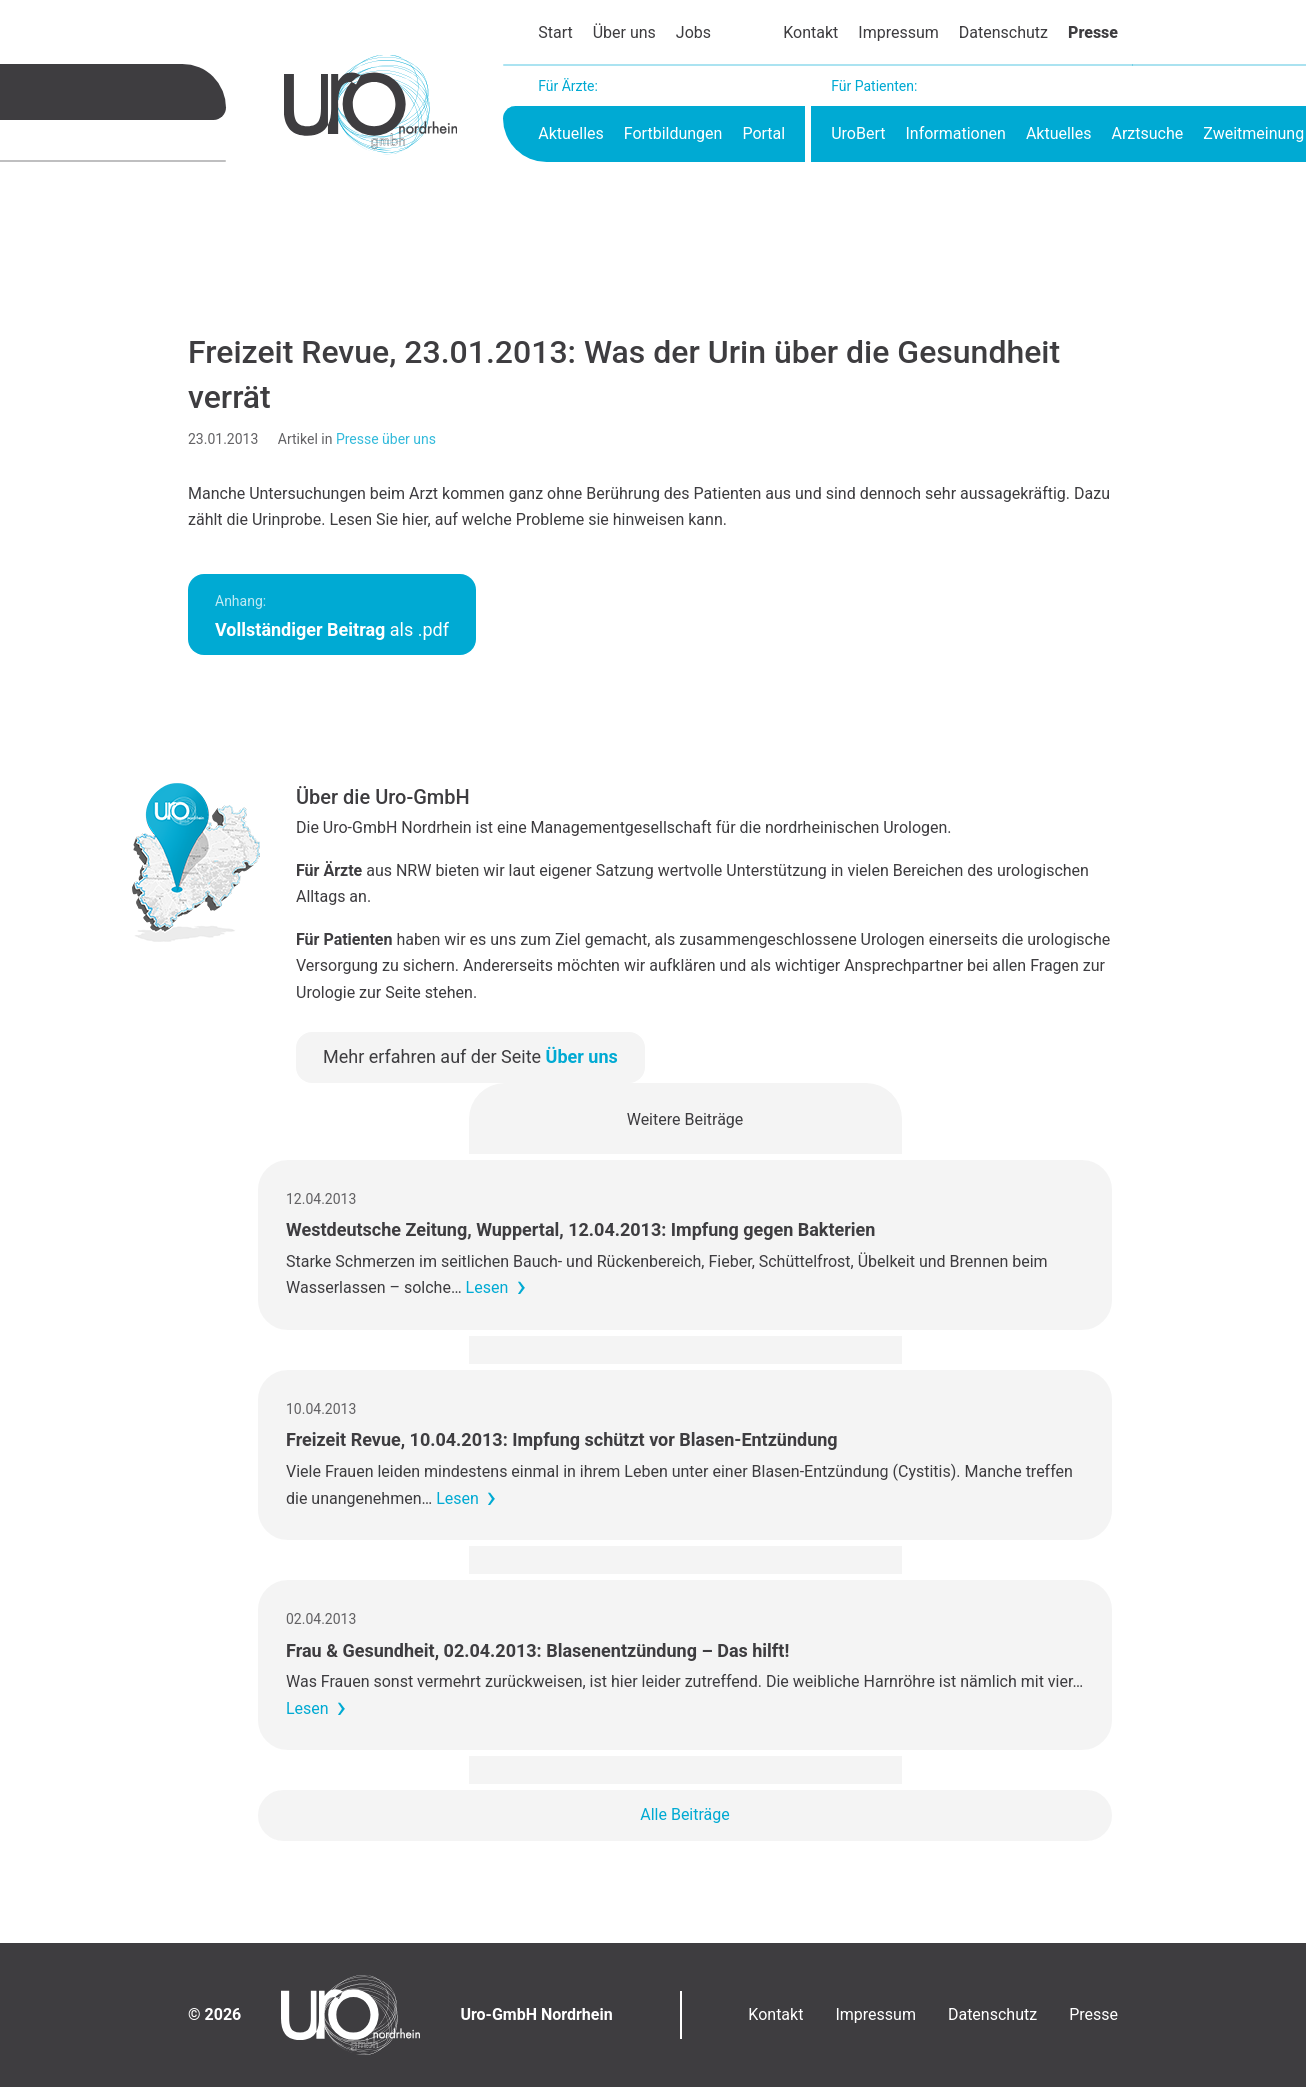  Describe the element at coordinates (673, 133) in the screenshot. I see `Fortbildungen` at that location.